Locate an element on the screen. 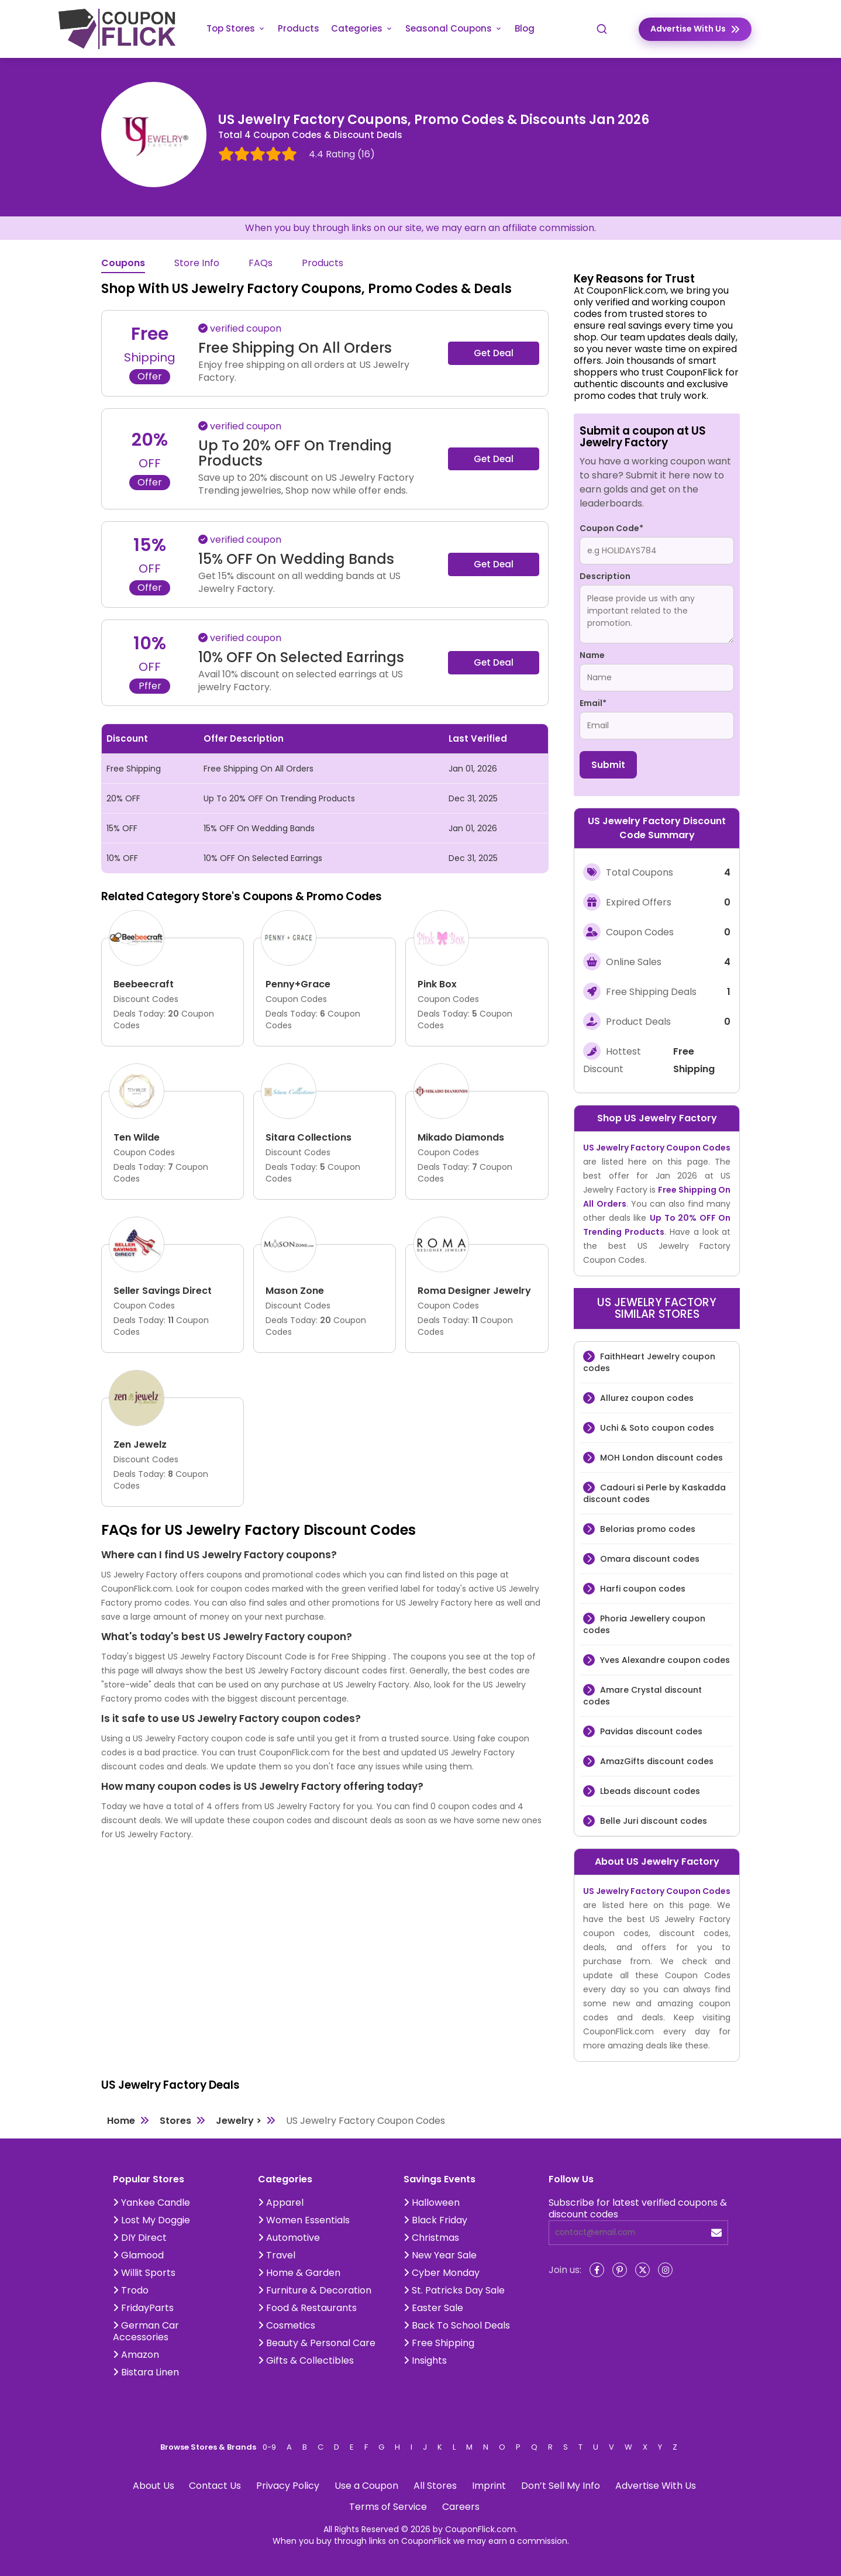  Bistara Linen is located at coordinates (146, 2372).